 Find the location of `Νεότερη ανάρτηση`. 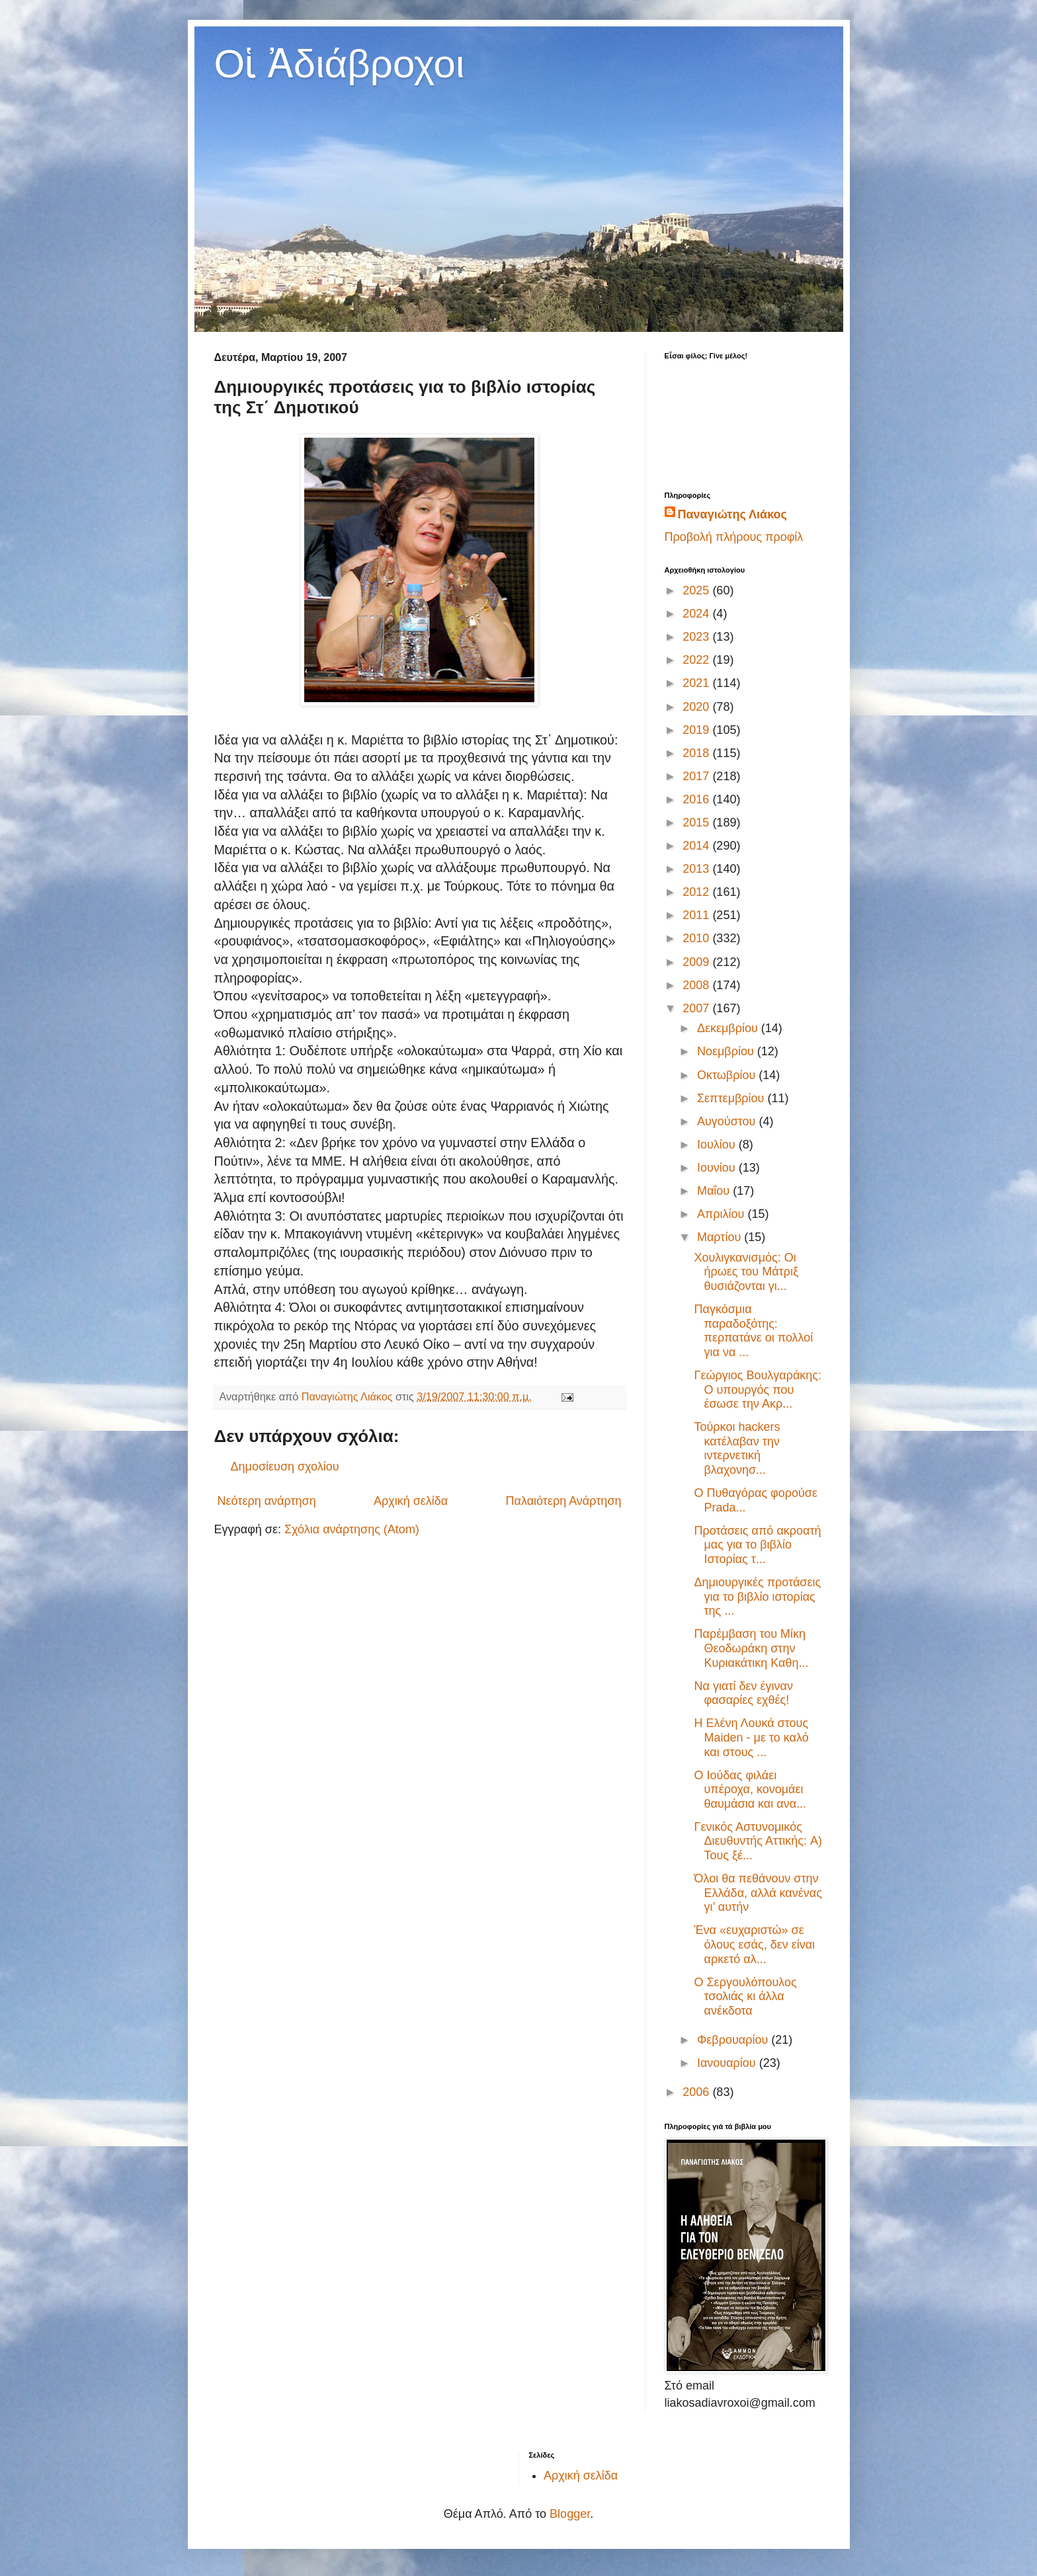

Νεότερη ανάρτηση is located at coordinates (267, 1501).